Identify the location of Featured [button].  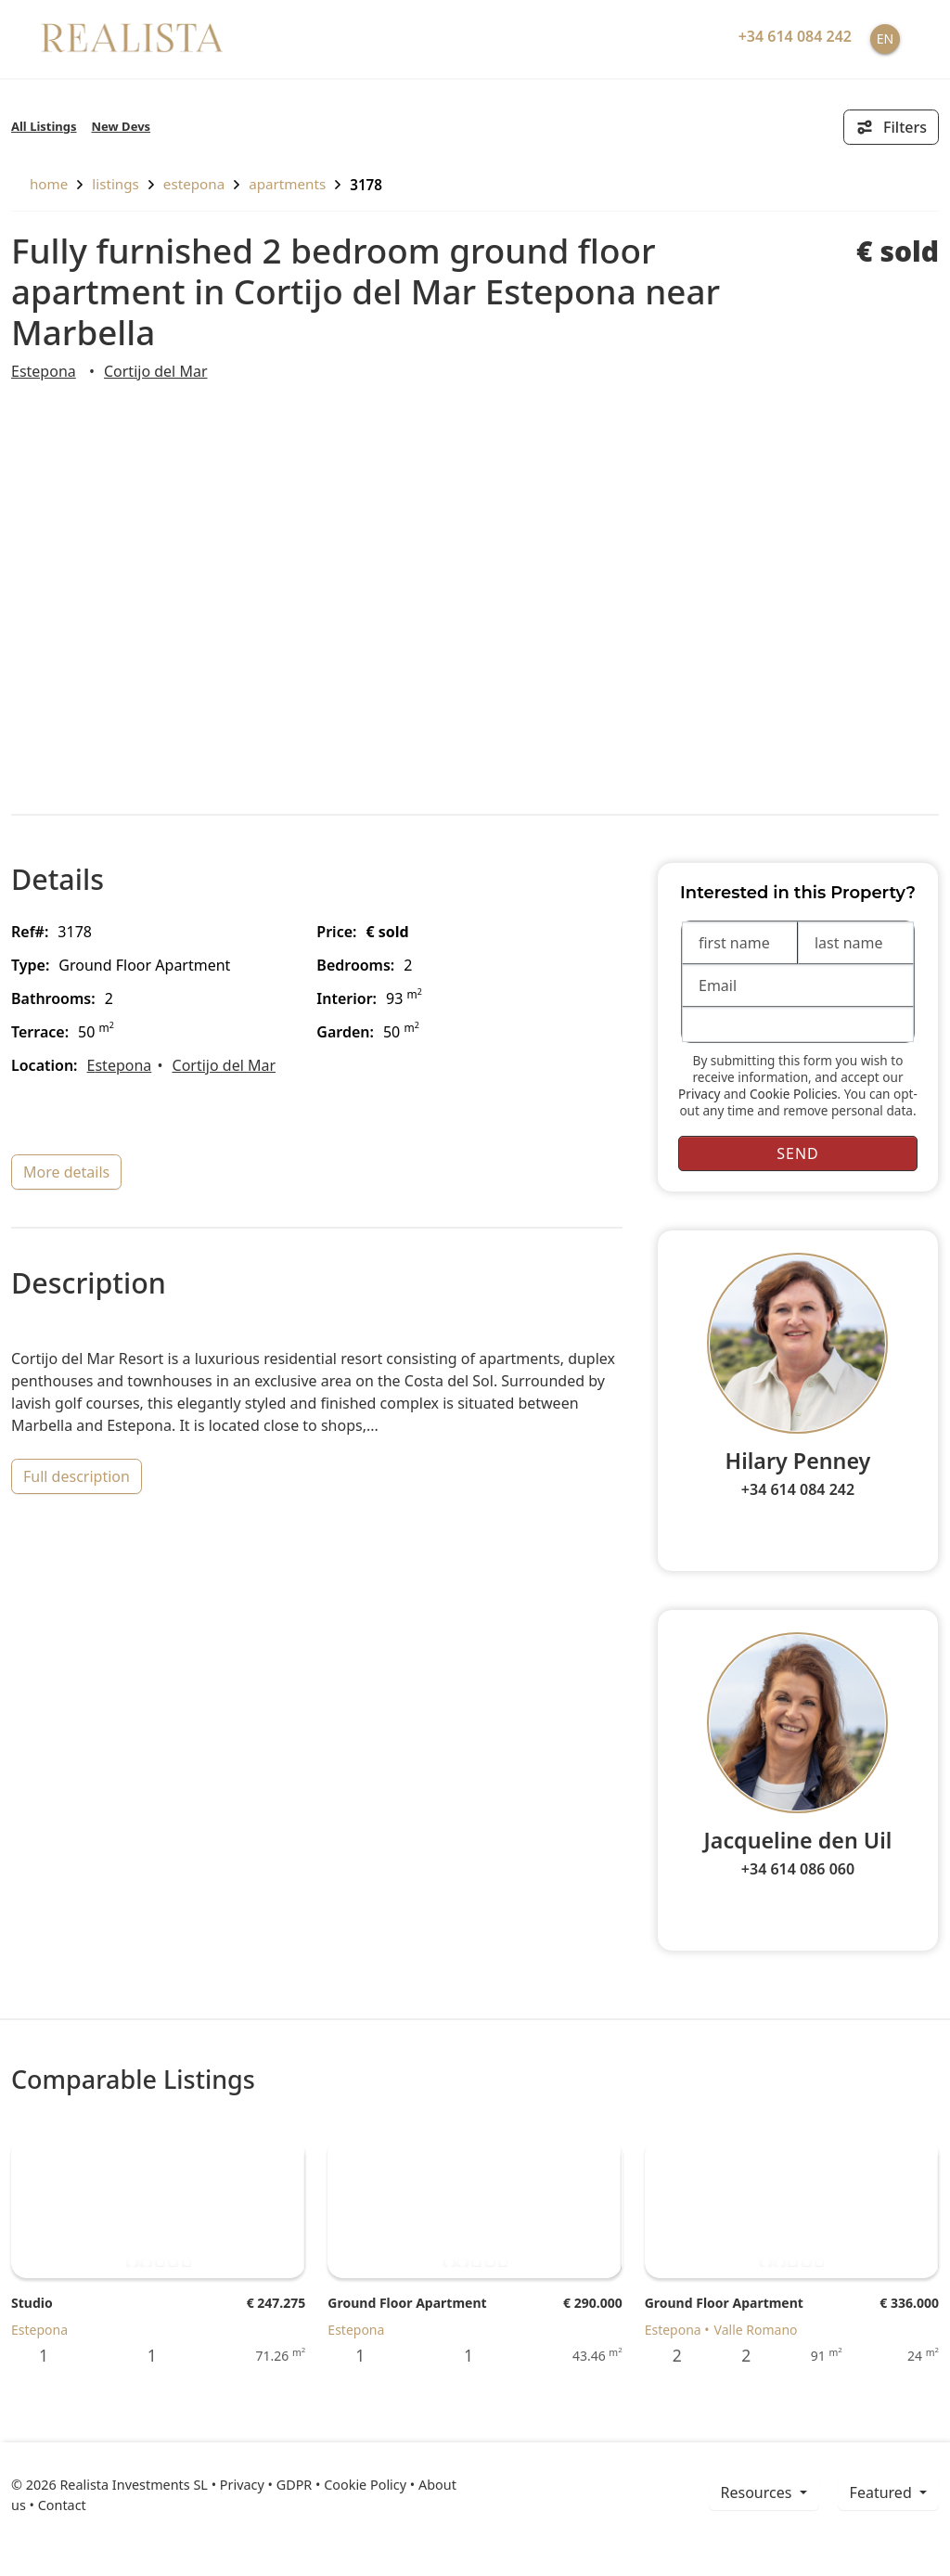
(883, 2492).